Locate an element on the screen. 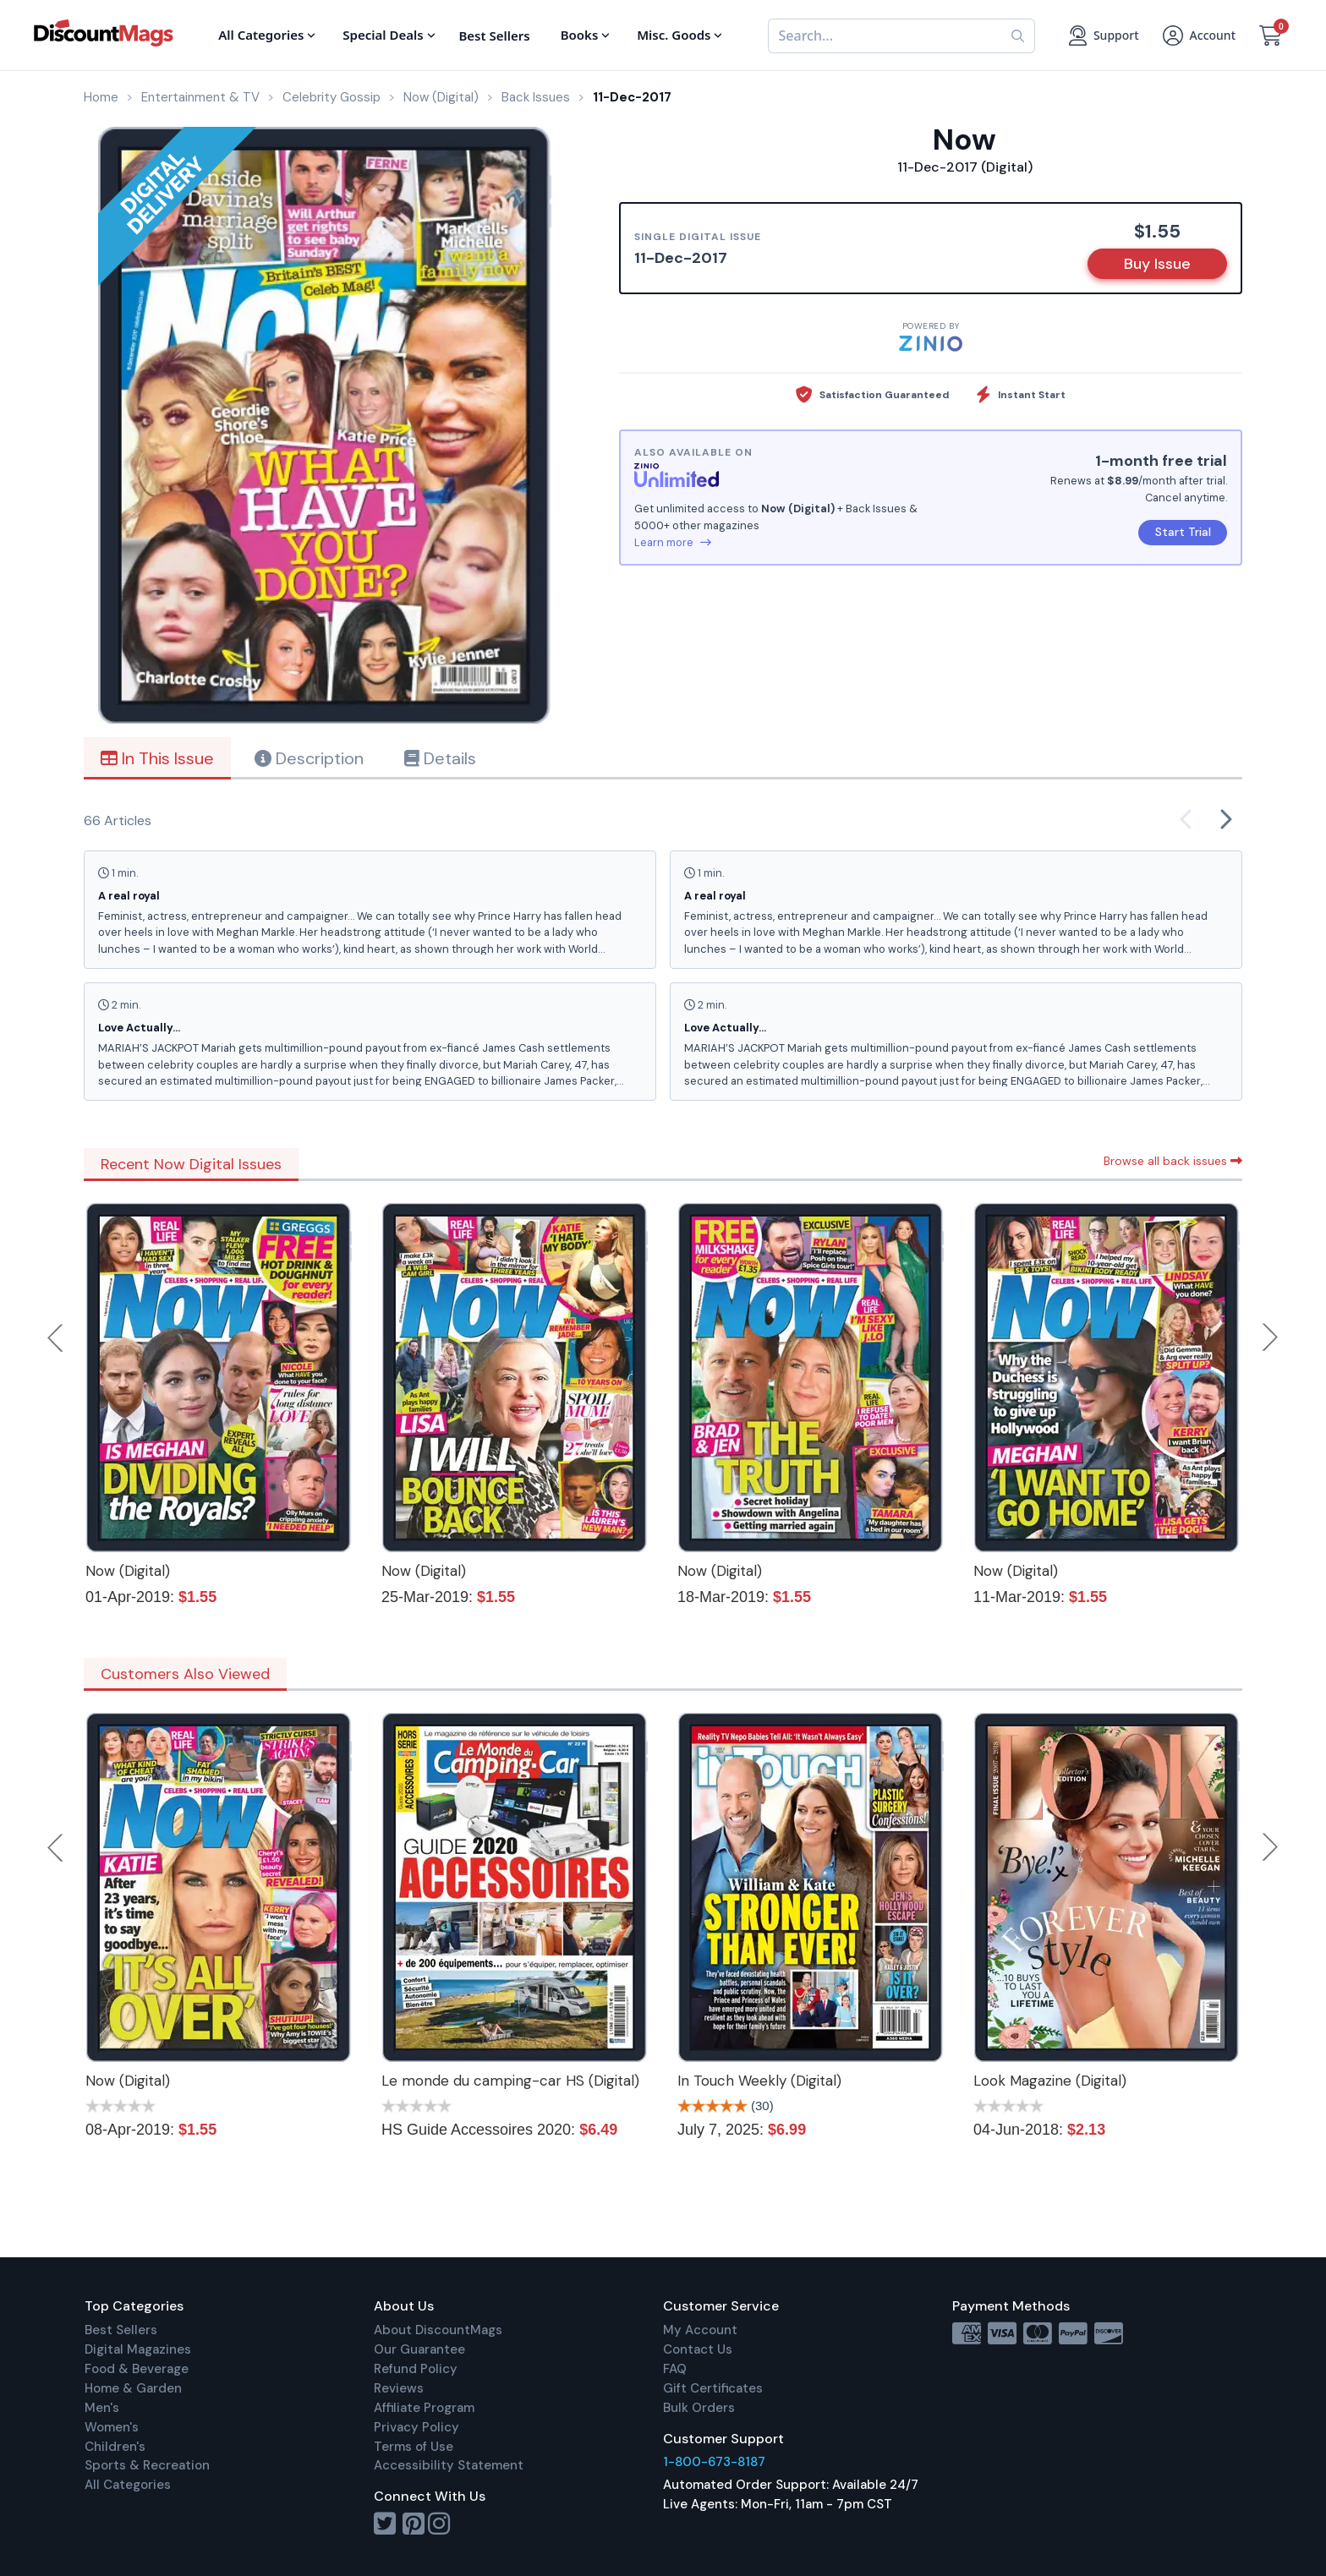  Privacy Policy is located at coordinates (416, 2427).